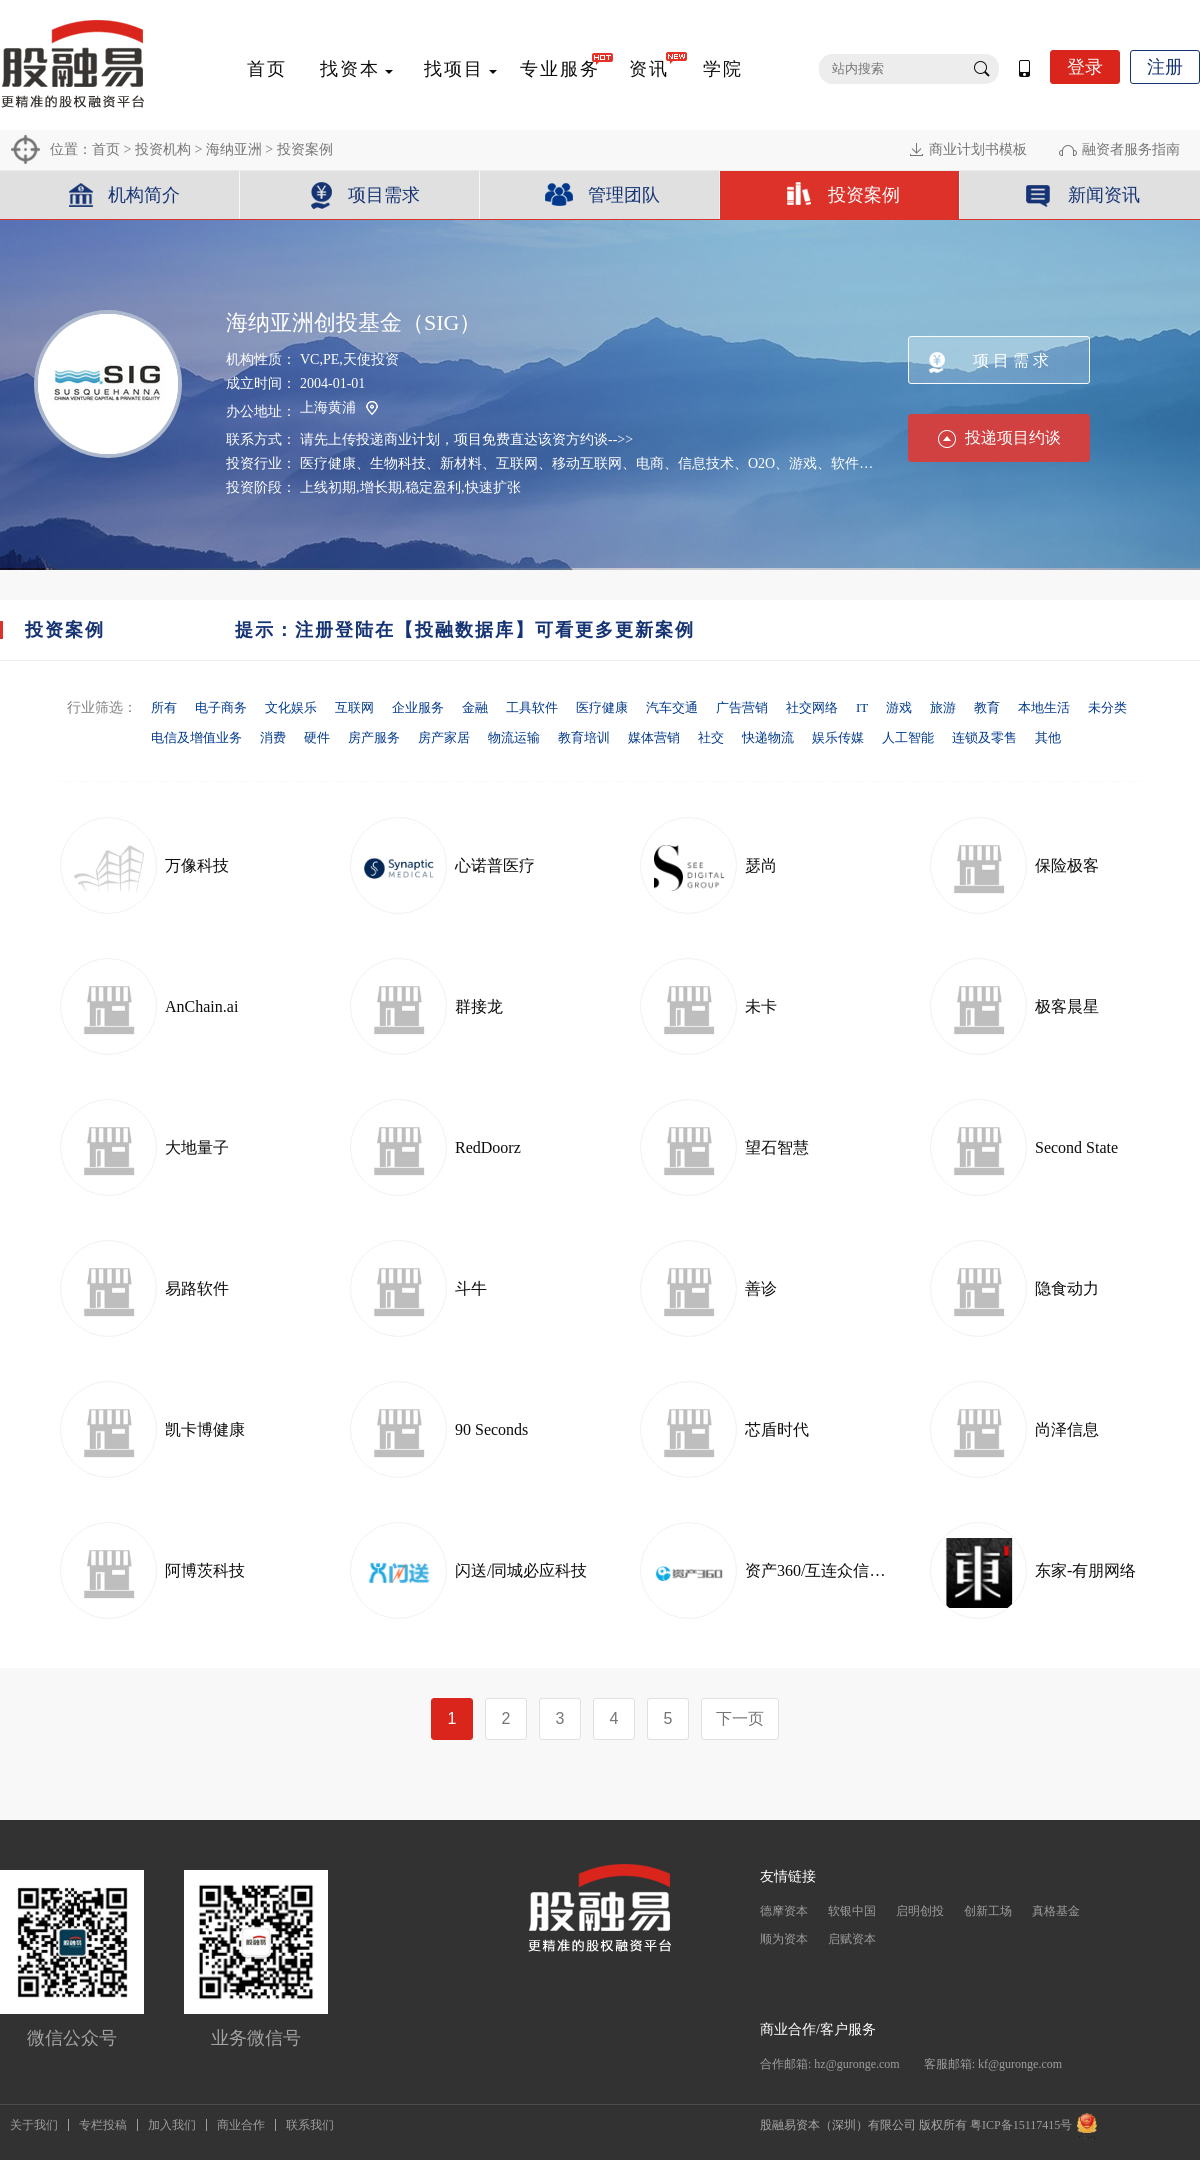  I want to click on 企业服务, so click(418, 707).